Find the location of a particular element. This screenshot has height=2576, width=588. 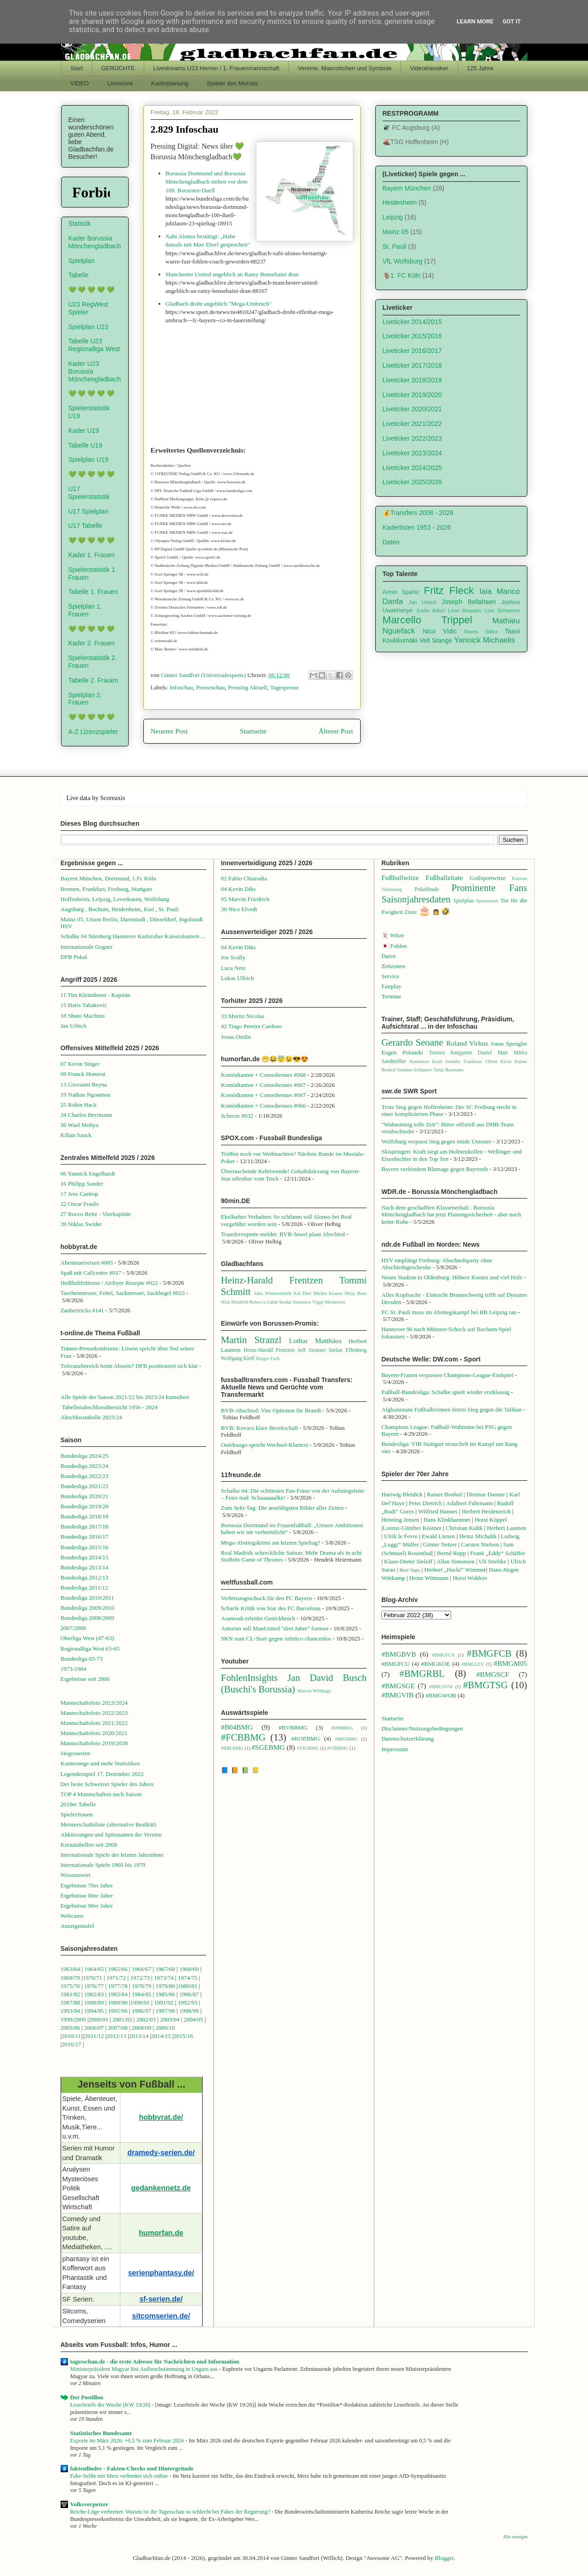

Joe Scally is located at coordinates (233, 957).